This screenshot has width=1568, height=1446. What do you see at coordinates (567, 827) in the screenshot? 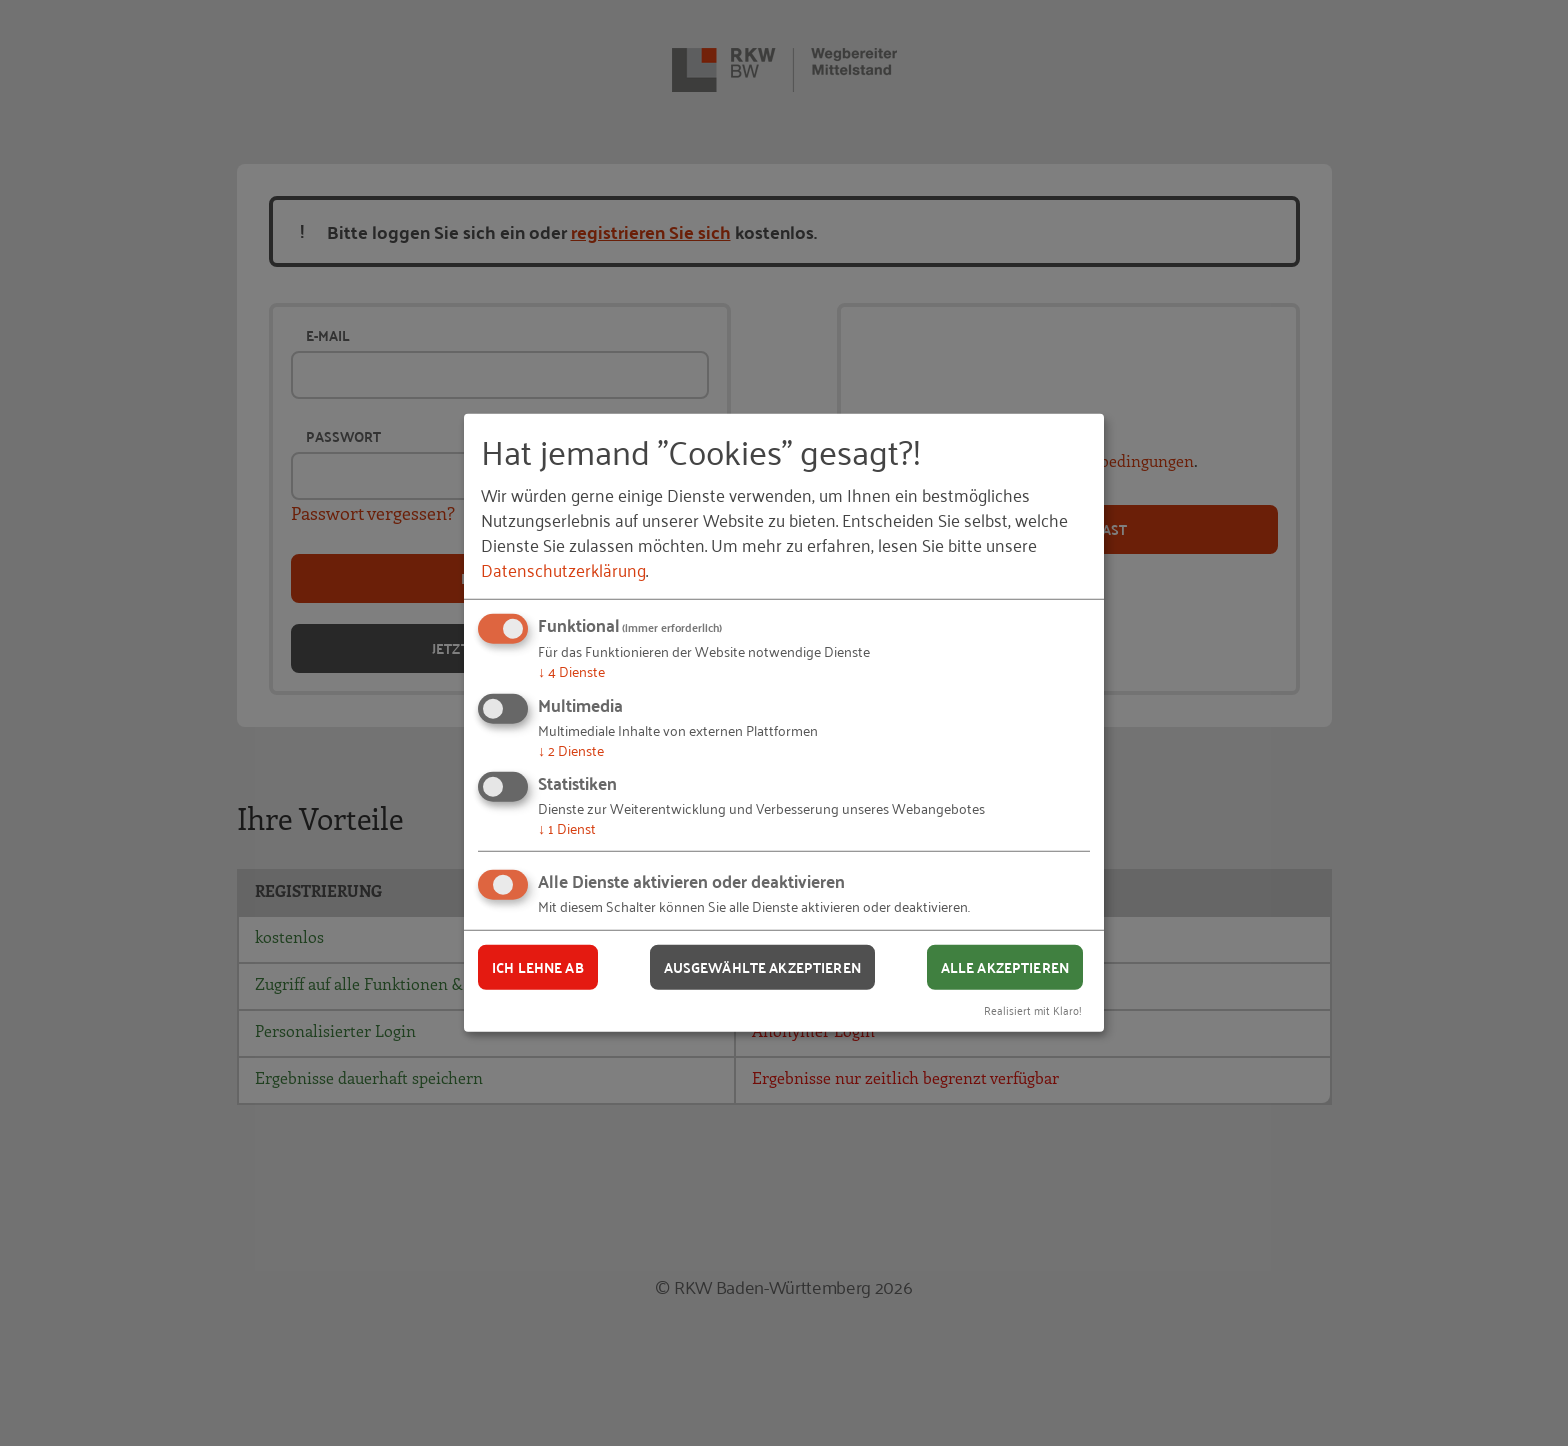
I see `1 Dienst` at bounding box center [567, 827].